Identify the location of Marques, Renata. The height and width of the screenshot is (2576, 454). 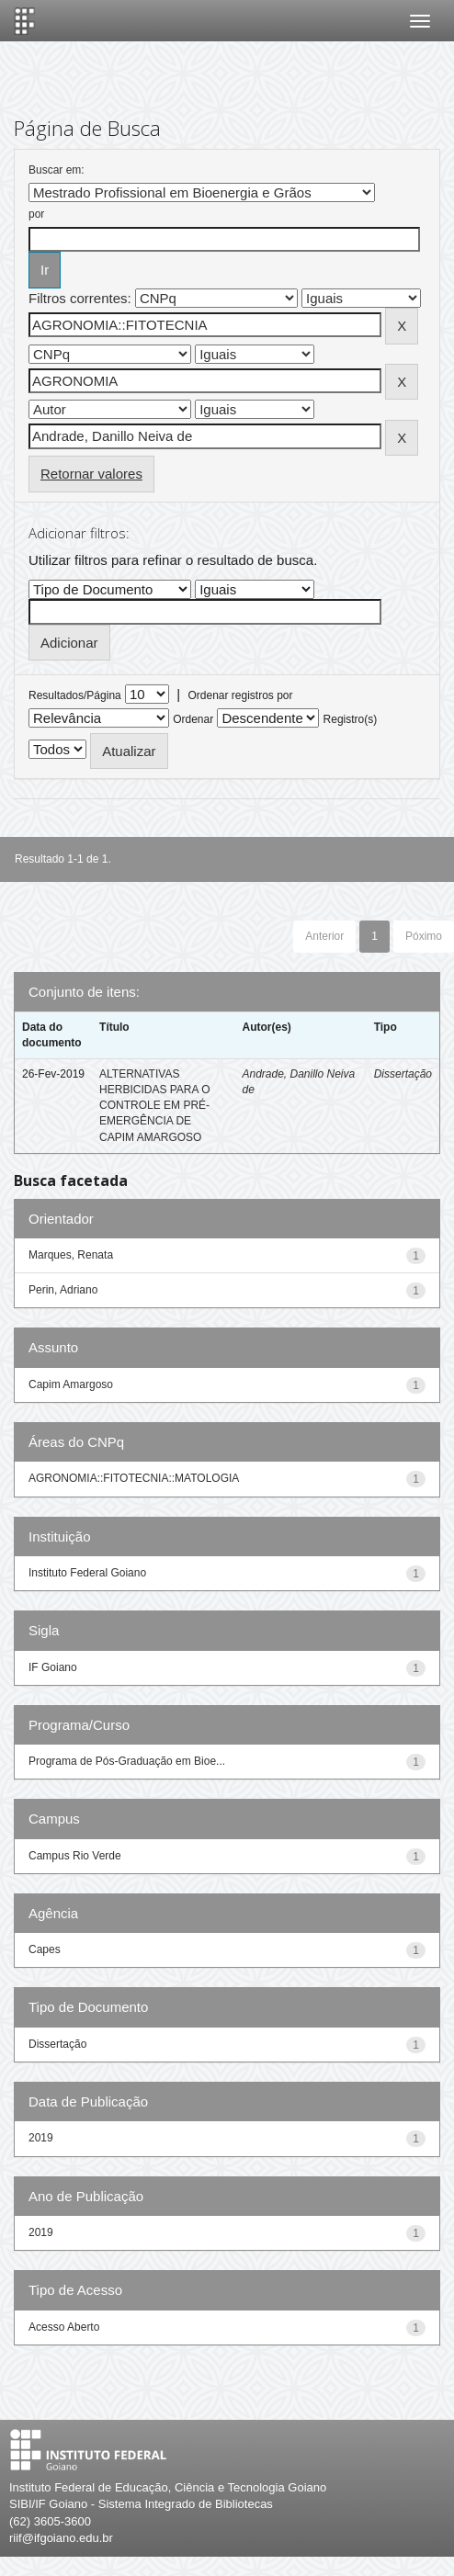
(70, 1254).